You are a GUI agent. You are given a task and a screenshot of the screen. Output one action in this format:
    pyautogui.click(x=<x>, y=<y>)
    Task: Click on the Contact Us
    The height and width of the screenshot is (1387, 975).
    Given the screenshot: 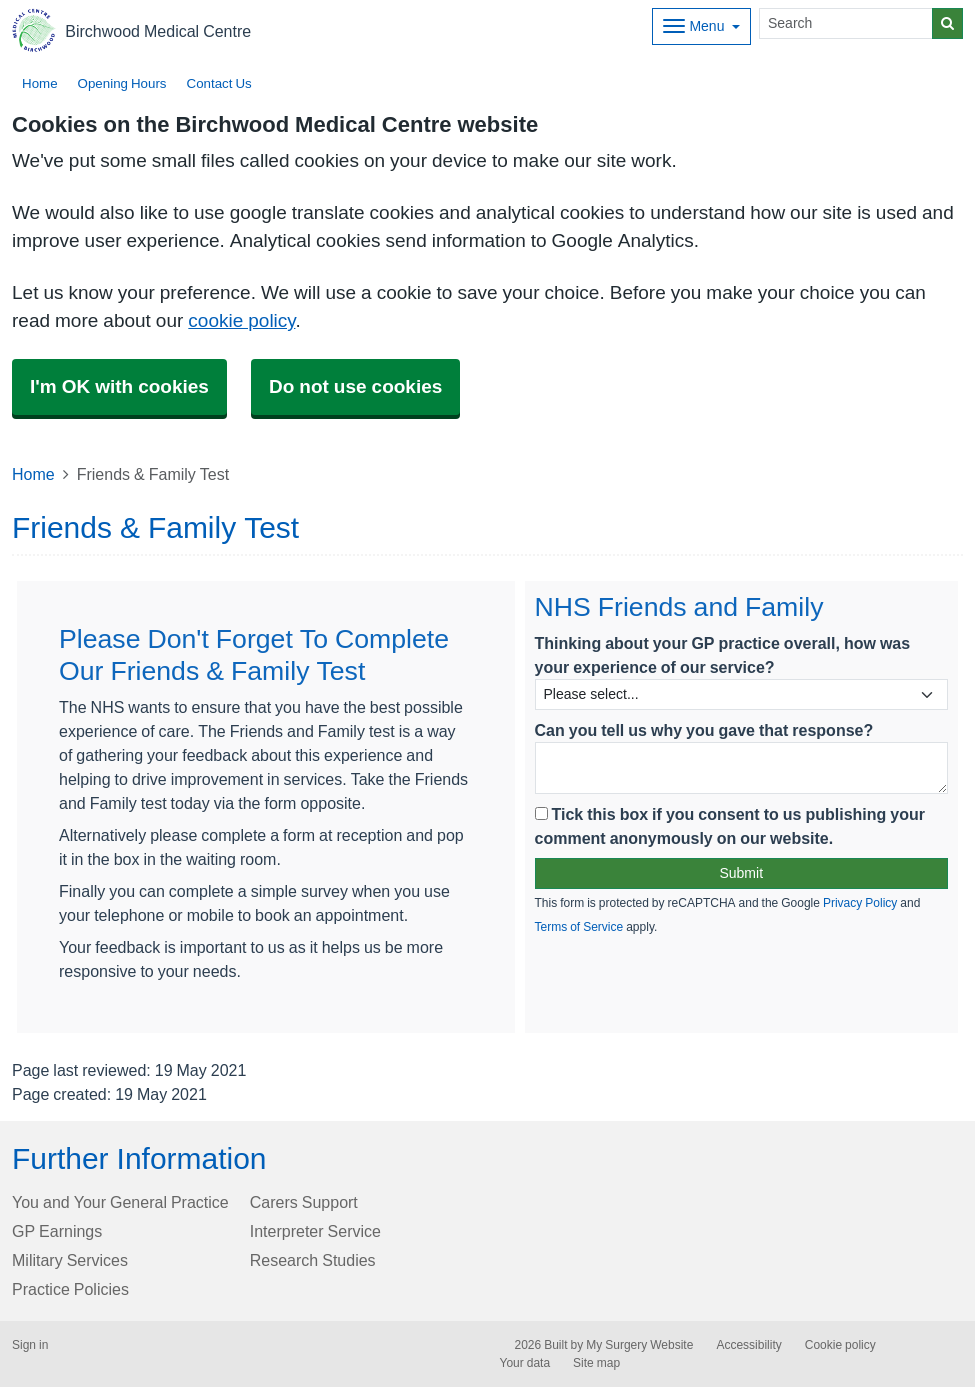 What is the action you would take?
    pyautogui.click(x=219, y=83)
    